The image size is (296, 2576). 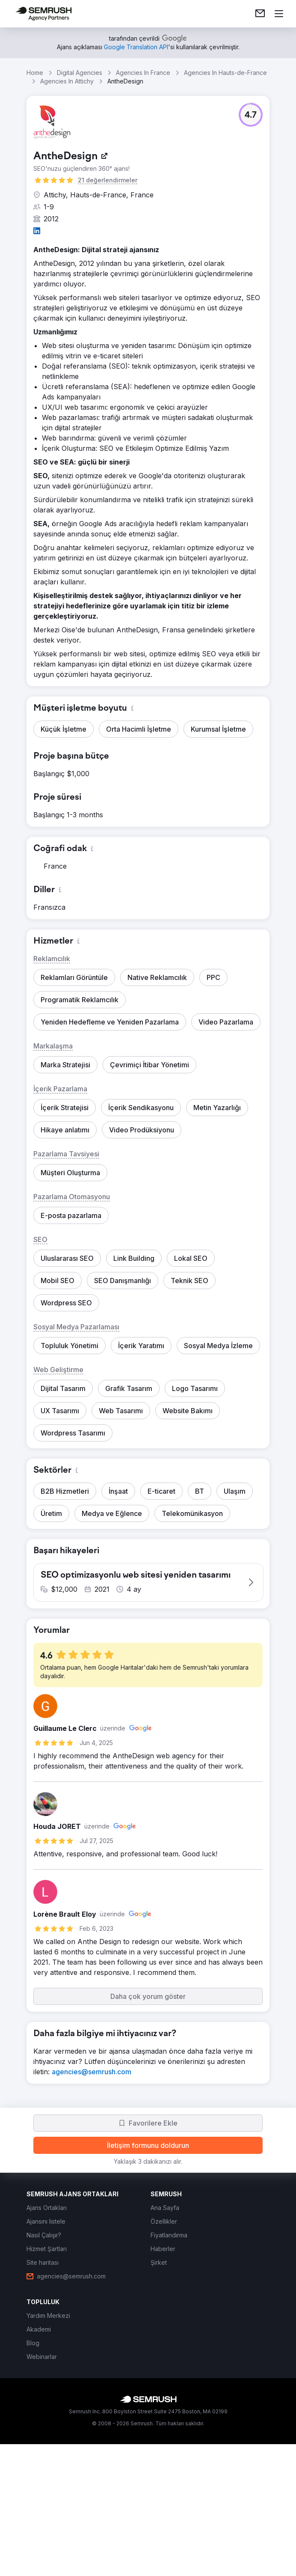 I want to click on Home, so click(x=35, y=72).